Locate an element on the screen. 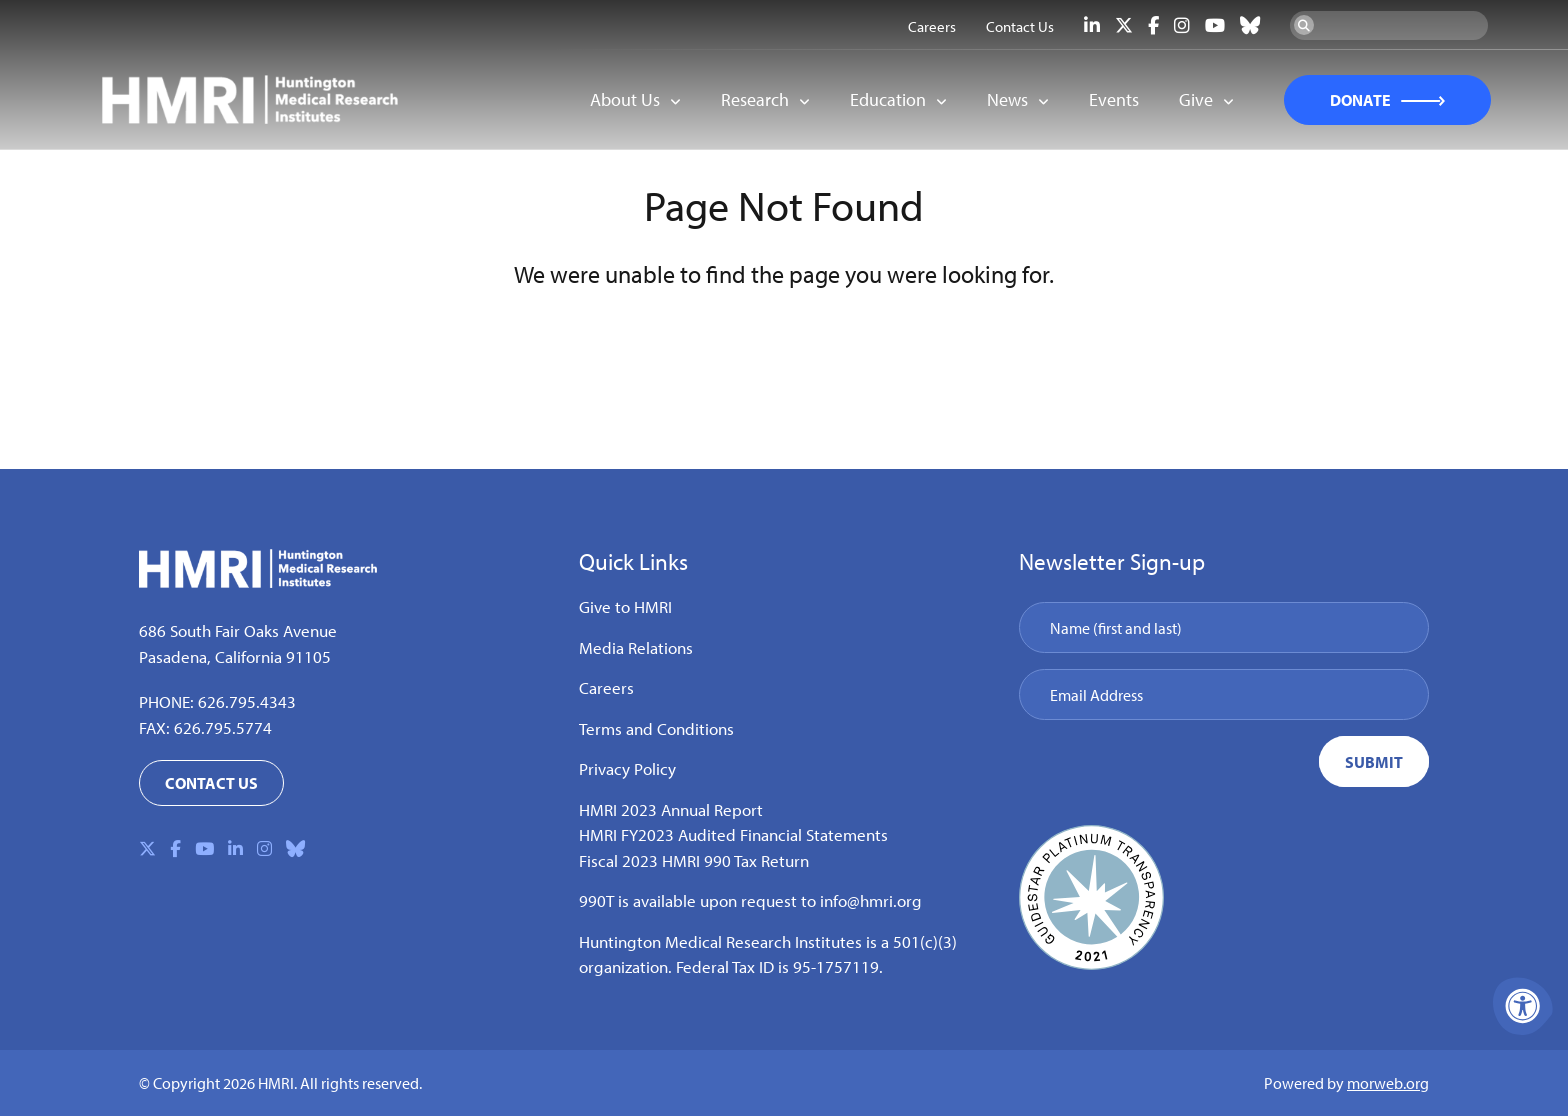 This screenshot has height=1116, width=1568. Pasadena, California 91105 is located at coordinates (235, 656).